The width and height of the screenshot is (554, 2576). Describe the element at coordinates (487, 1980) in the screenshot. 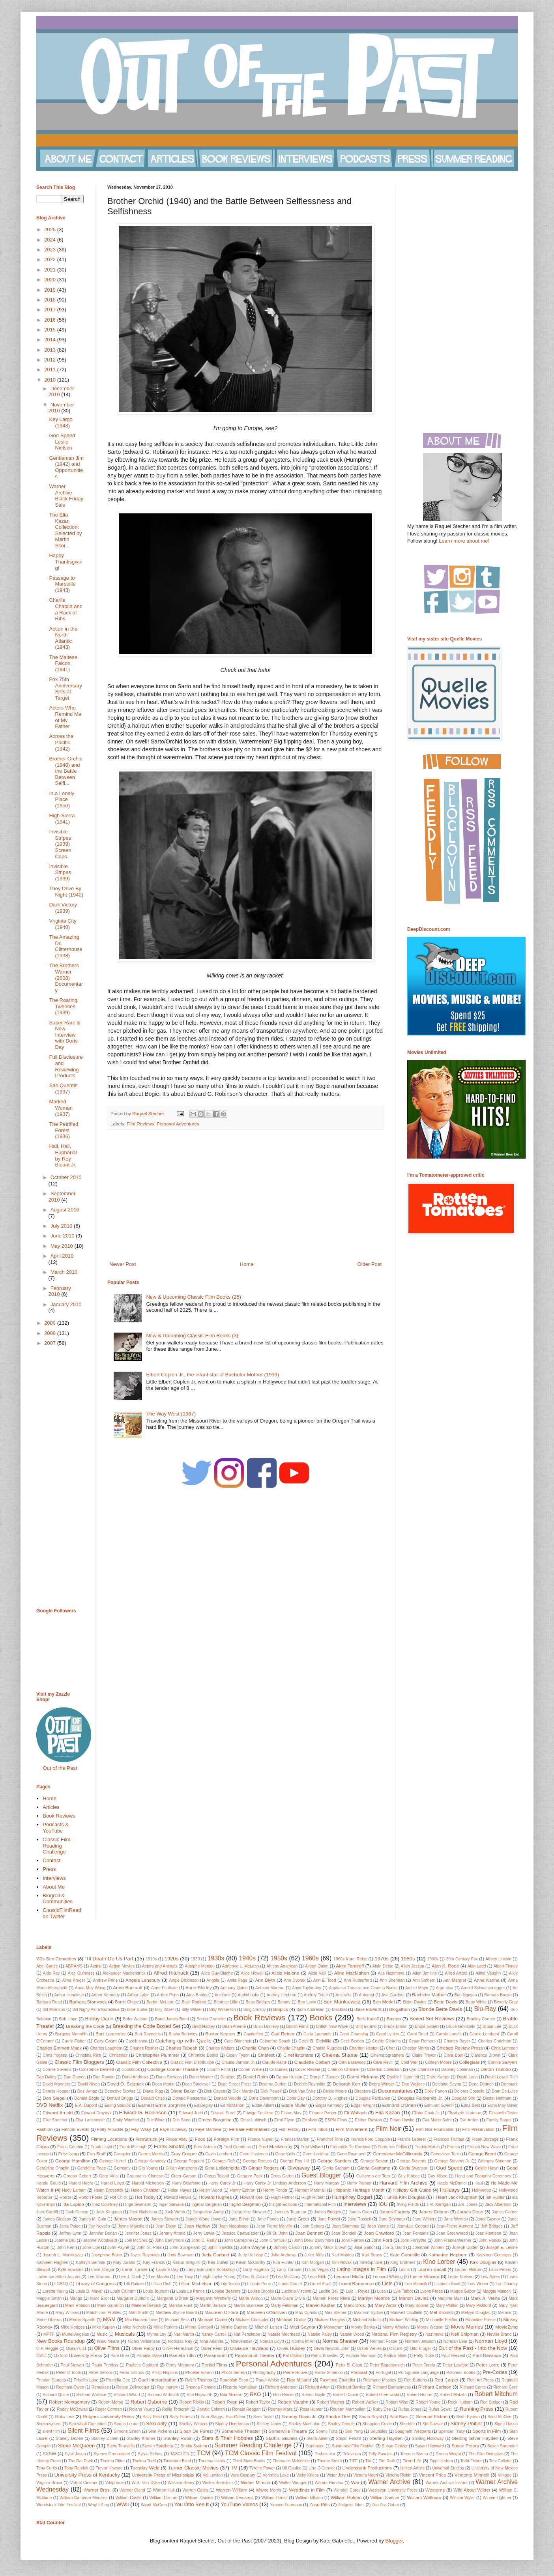

I see `Anna Karina` at that location.